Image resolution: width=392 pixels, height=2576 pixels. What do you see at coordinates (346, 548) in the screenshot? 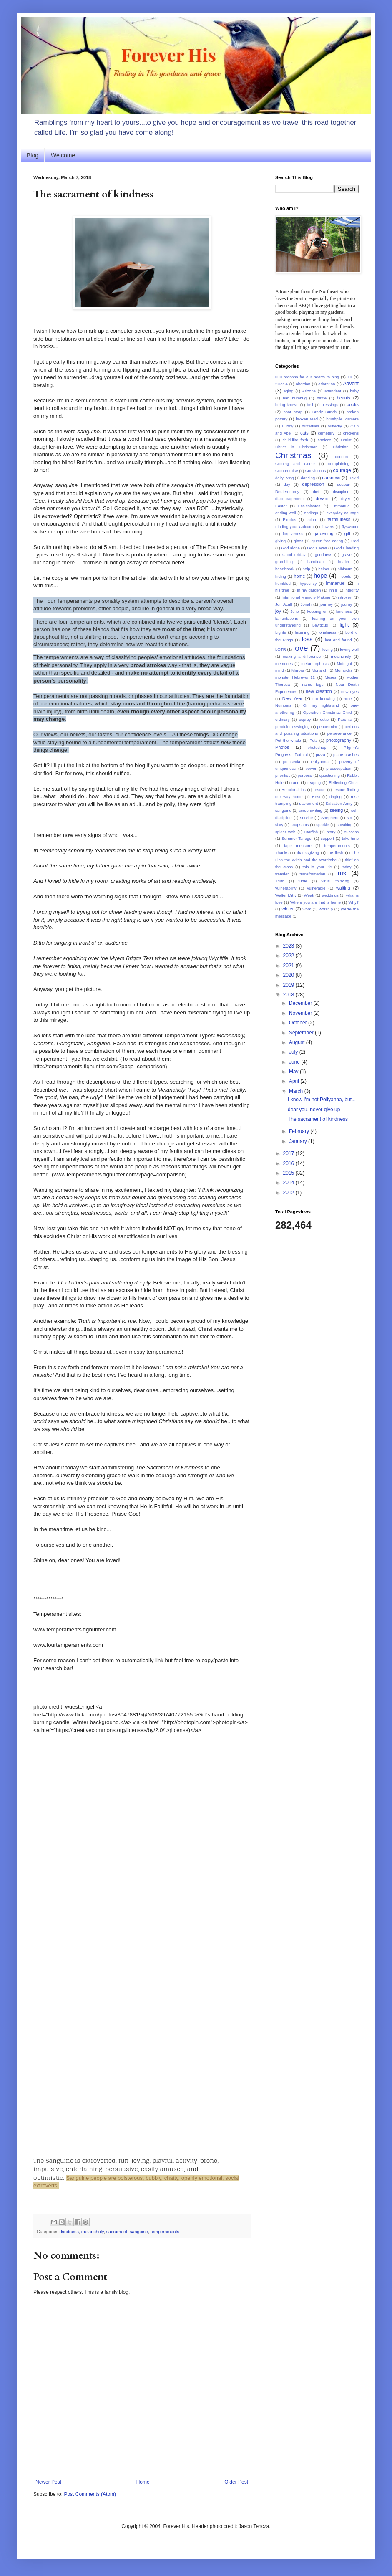
I see `God's leading` at bounding box center [346, 548].